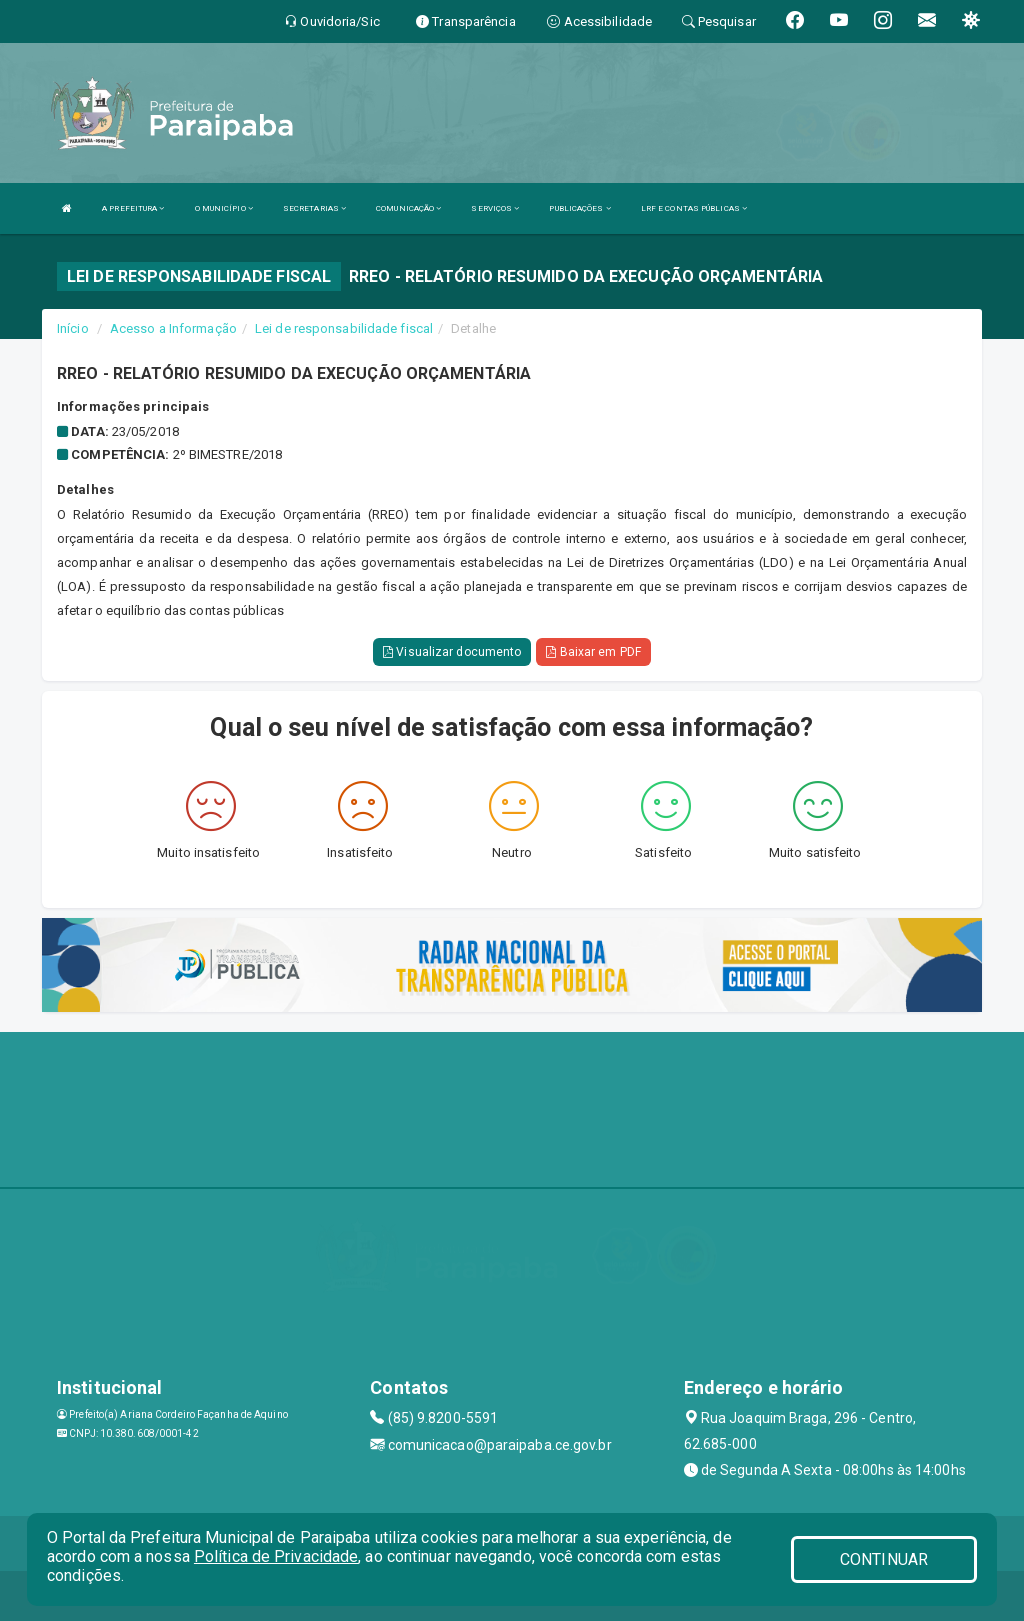  I want to click on Política de Privacidade, so click(276, 1556).